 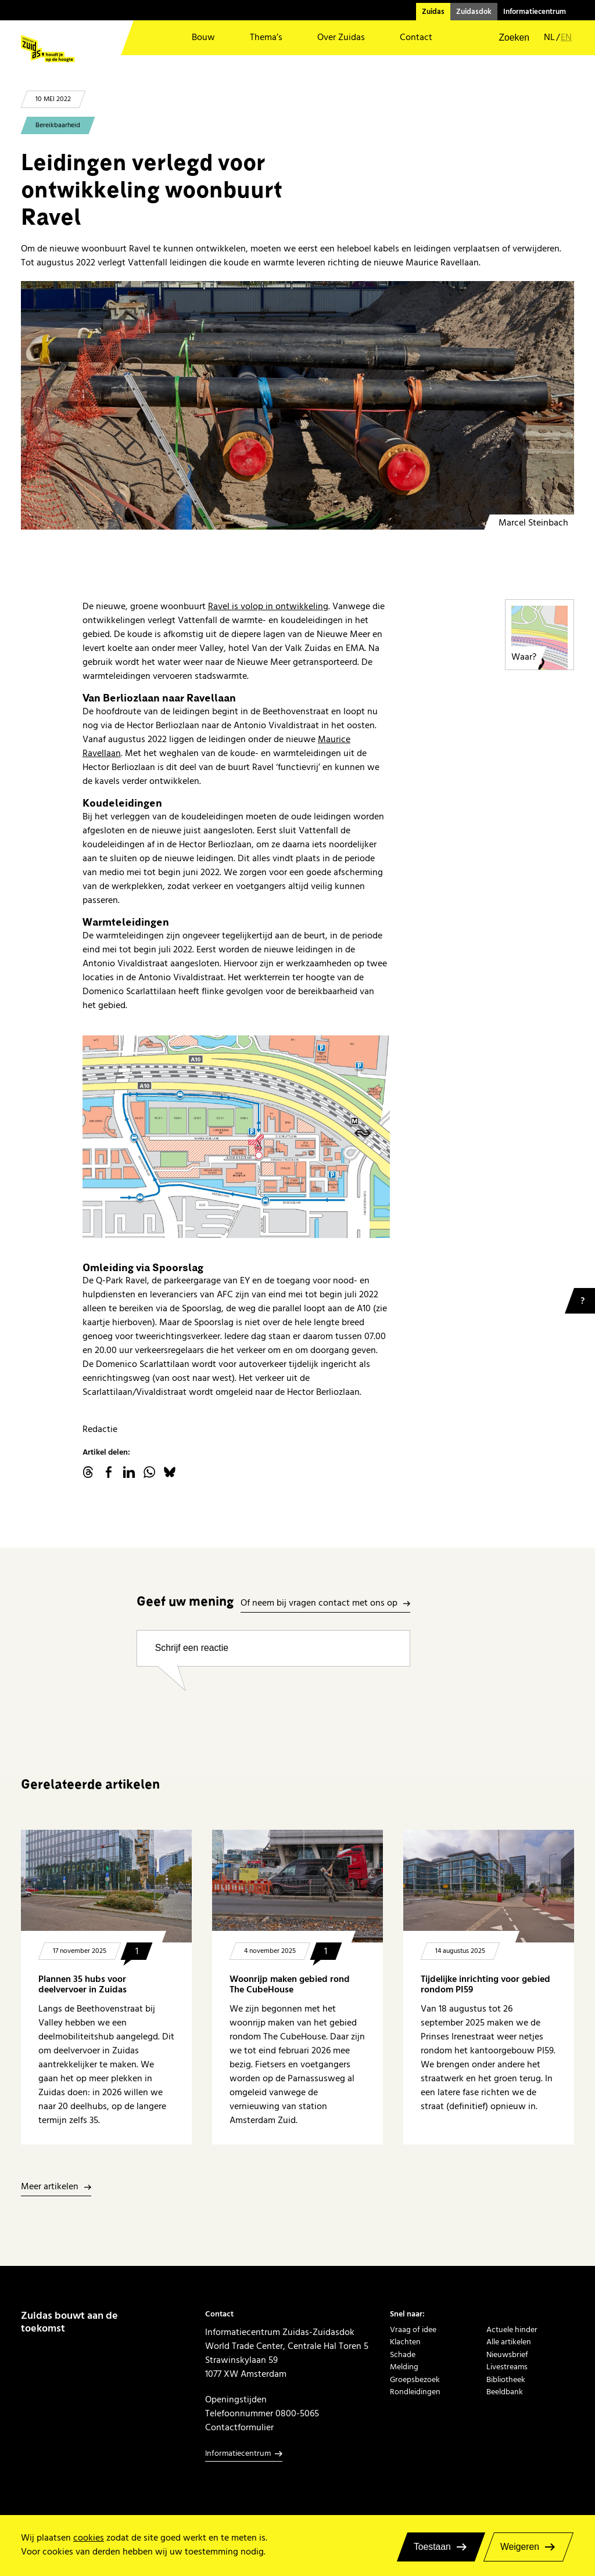 What do you see at coordinates (239, 2427) in the screenshot?
I see `Contactformulier` at bounding box center [239, 2427].